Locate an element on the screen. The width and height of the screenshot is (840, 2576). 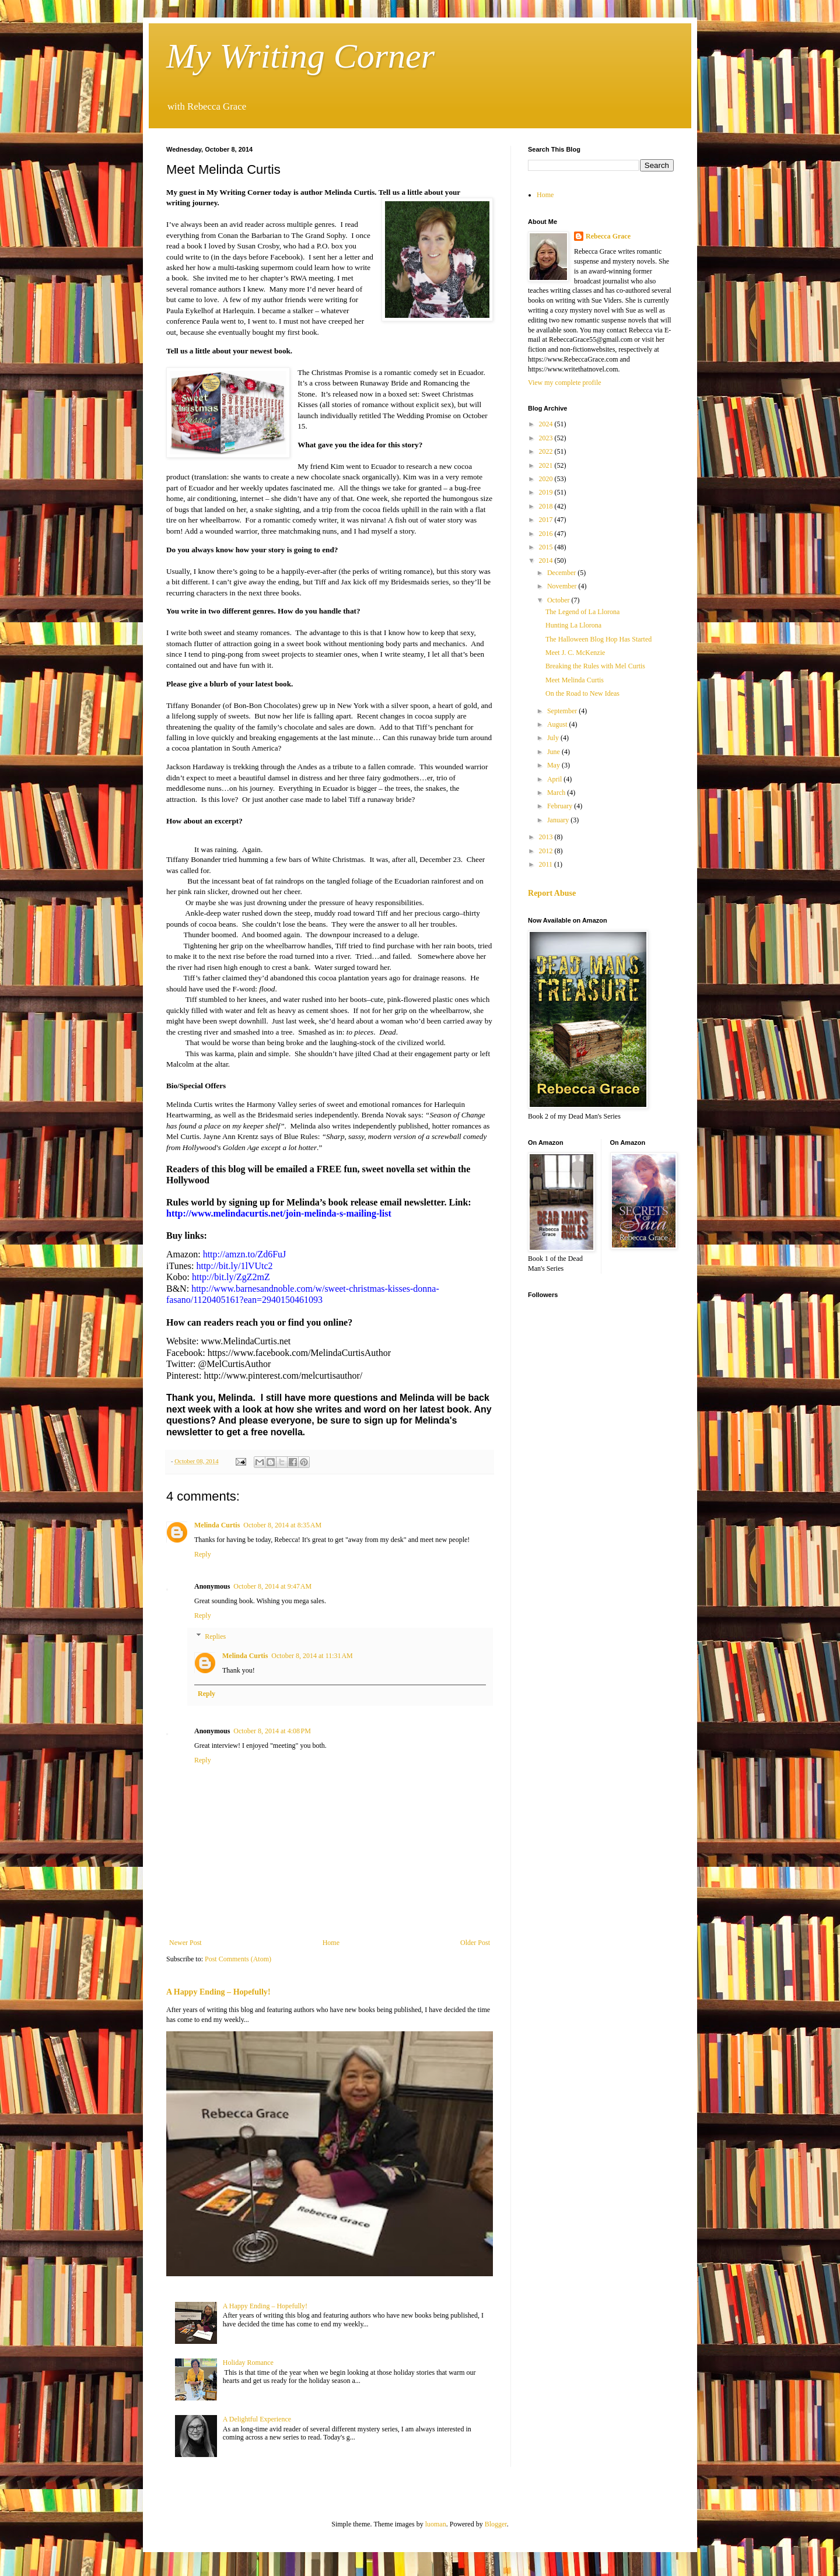
October 8, 2014 at 9:47 AM is located at coordinates (272, 1586).